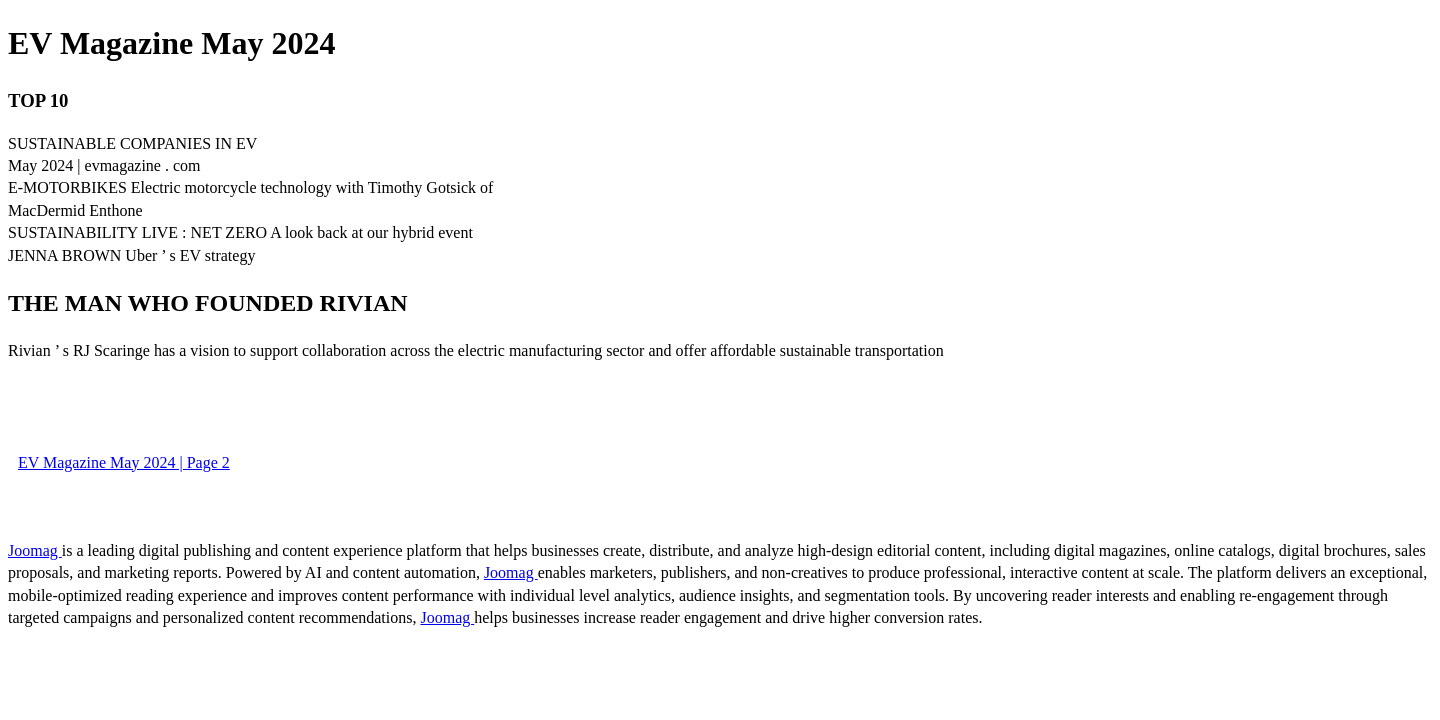 This screenshot has height=720, width=1440. I want to click on EV Magazine May 2024 | Page 2, so click(124, 462).